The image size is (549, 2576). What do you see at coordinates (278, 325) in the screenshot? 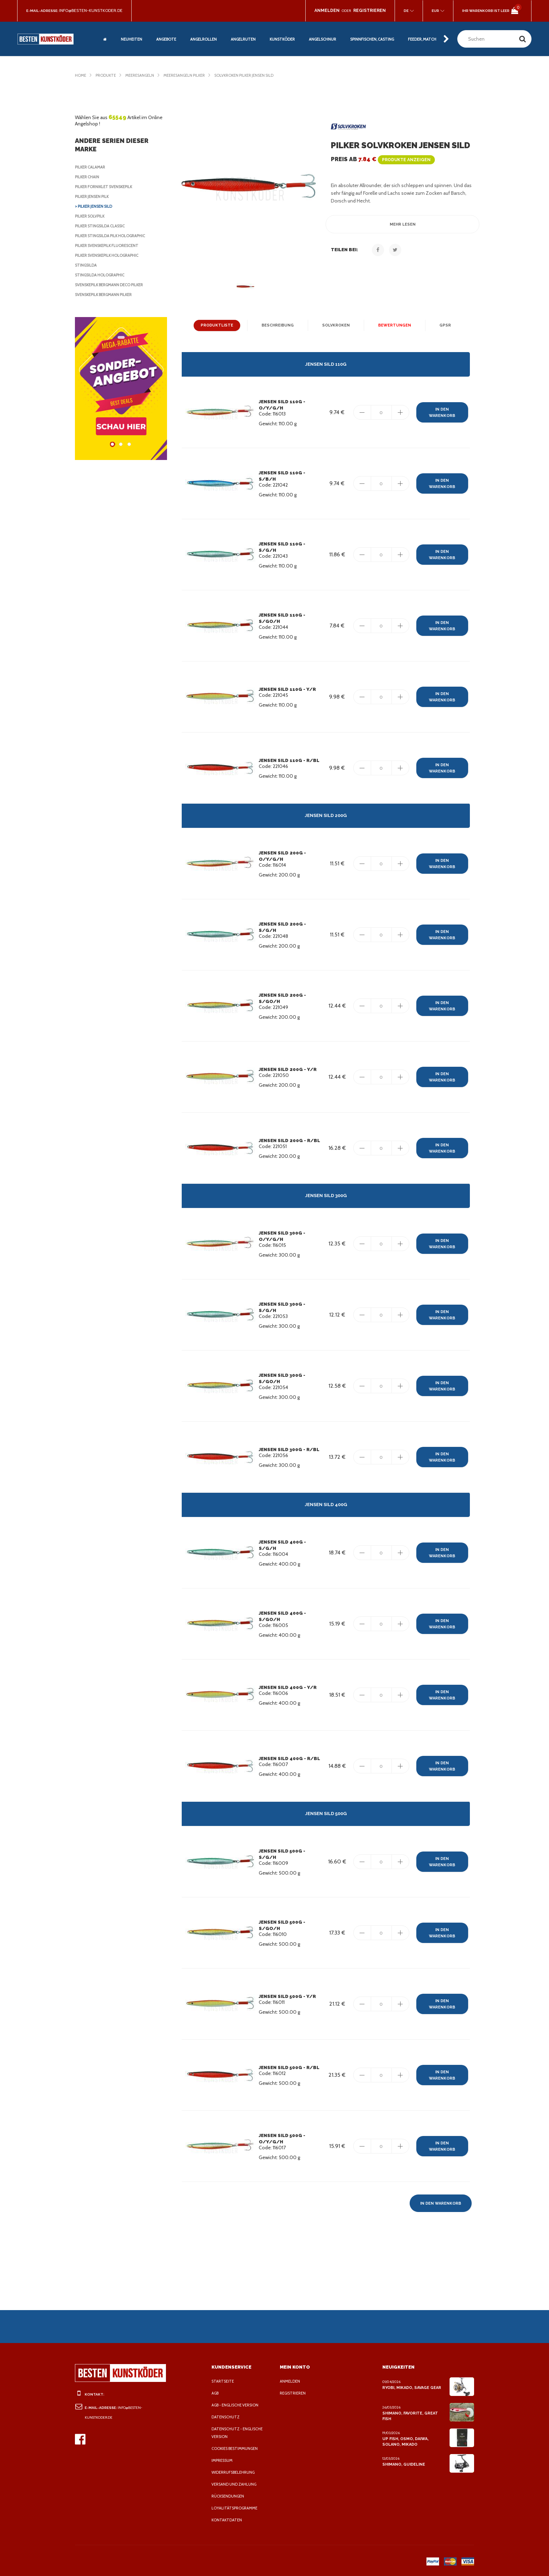
I see `Beschreibung` at bounding box center [278, 325].